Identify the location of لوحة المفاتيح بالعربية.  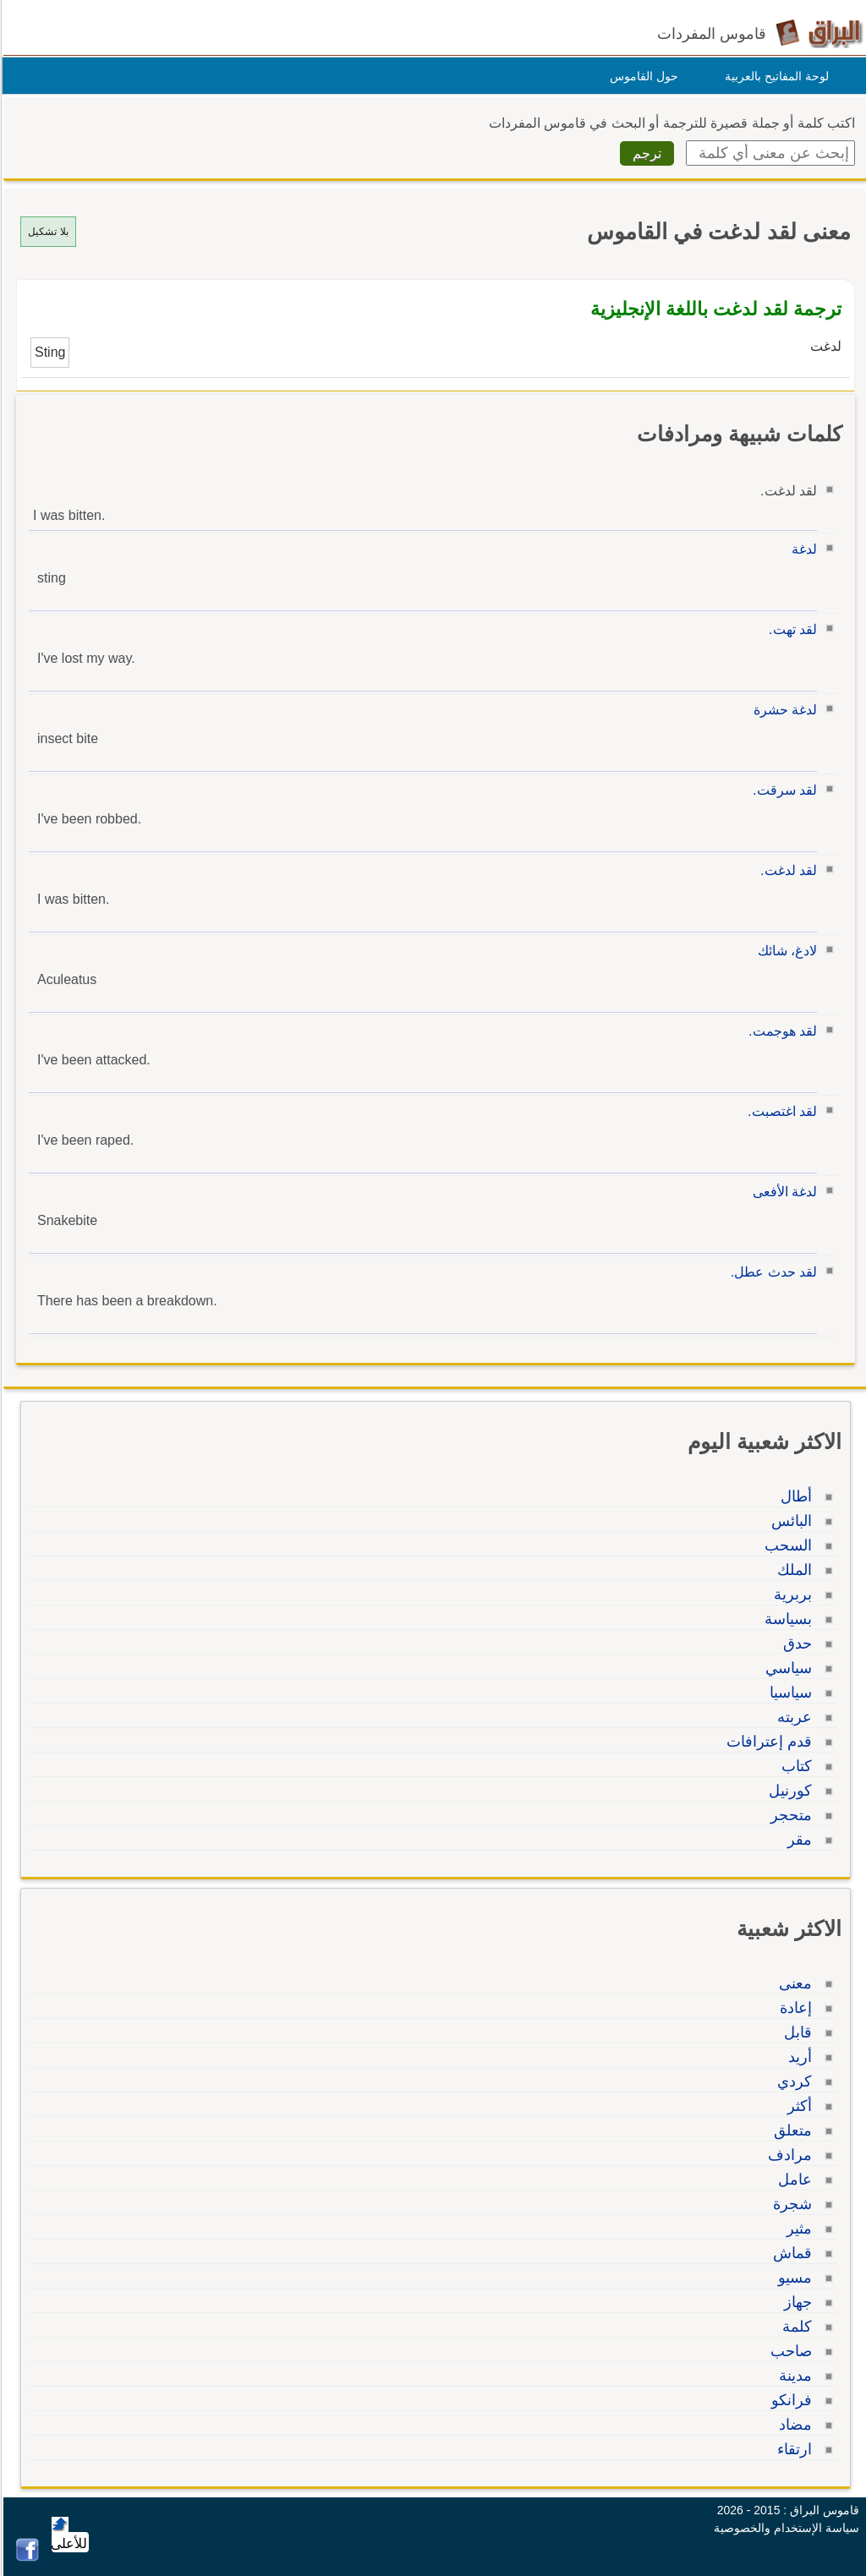
(774, 76).